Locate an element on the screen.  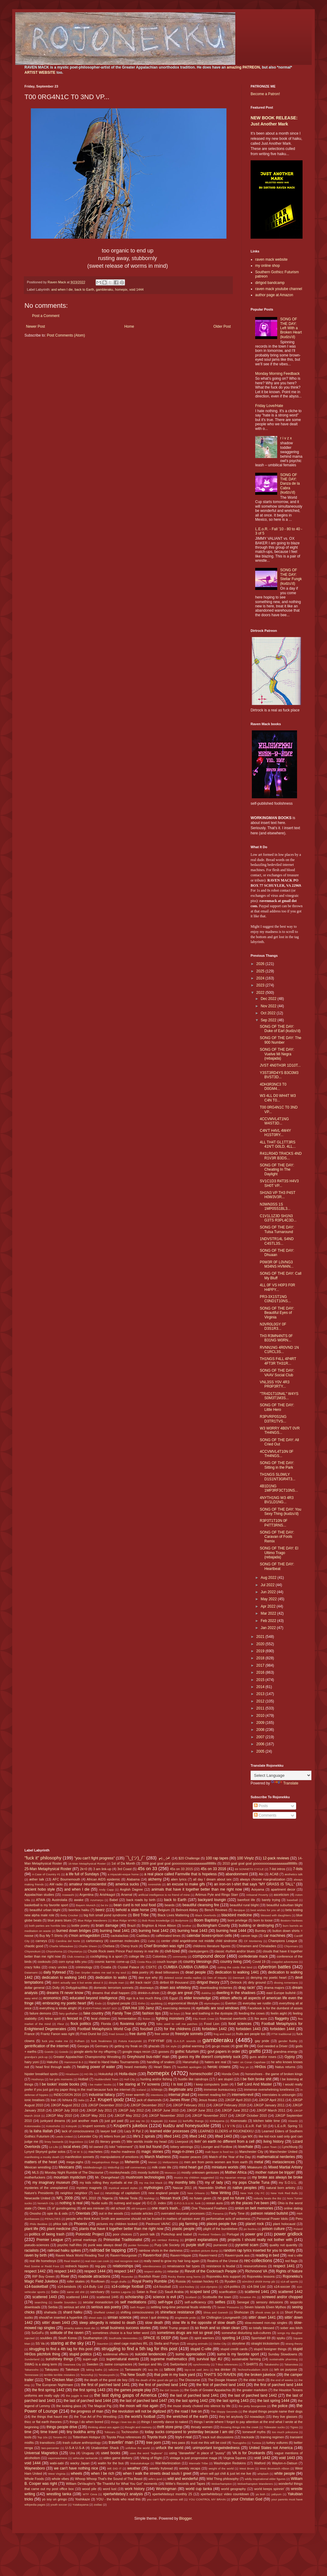
69 SONNETS CYCLE is located at coordinates (249, 1869).